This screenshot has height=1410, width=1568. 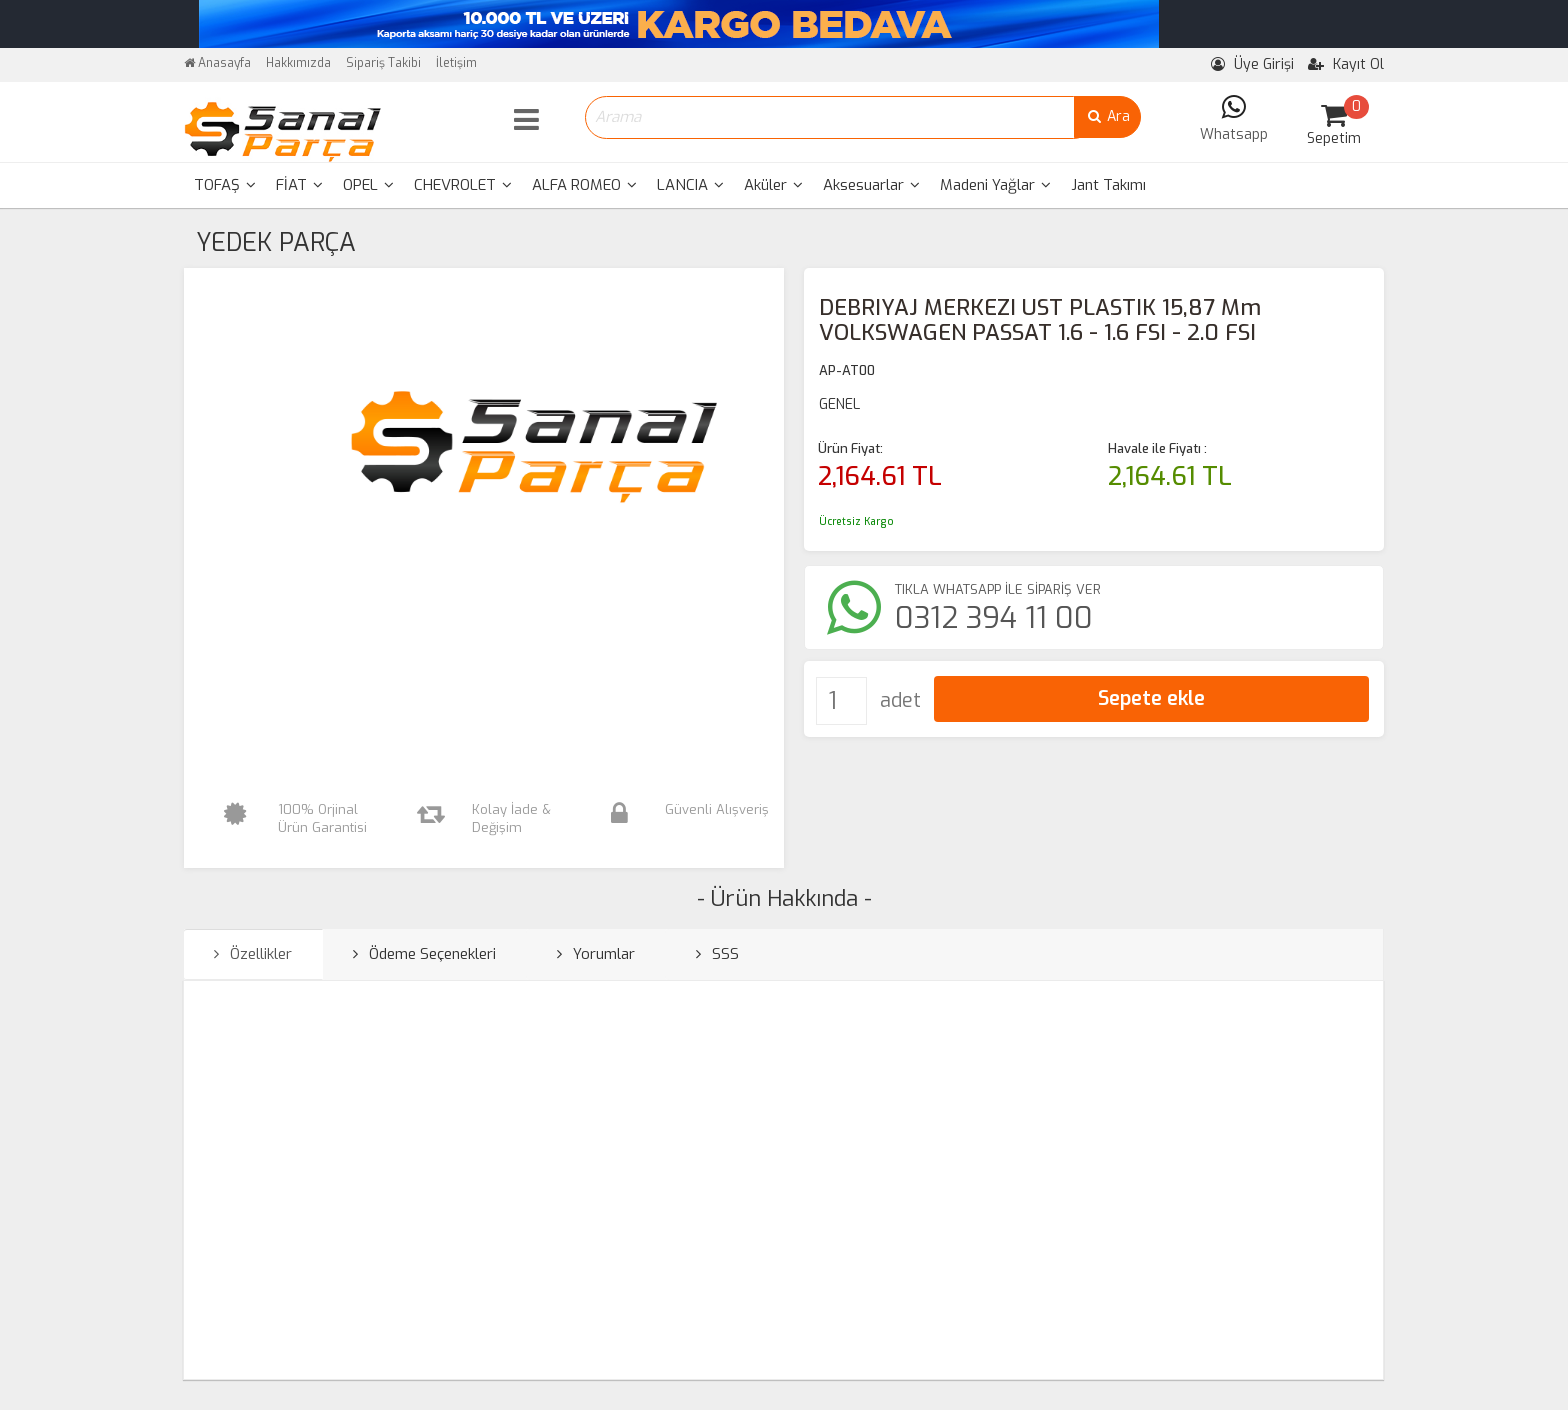 I want to click on TOFAŞ, so click(x=225, y=185).